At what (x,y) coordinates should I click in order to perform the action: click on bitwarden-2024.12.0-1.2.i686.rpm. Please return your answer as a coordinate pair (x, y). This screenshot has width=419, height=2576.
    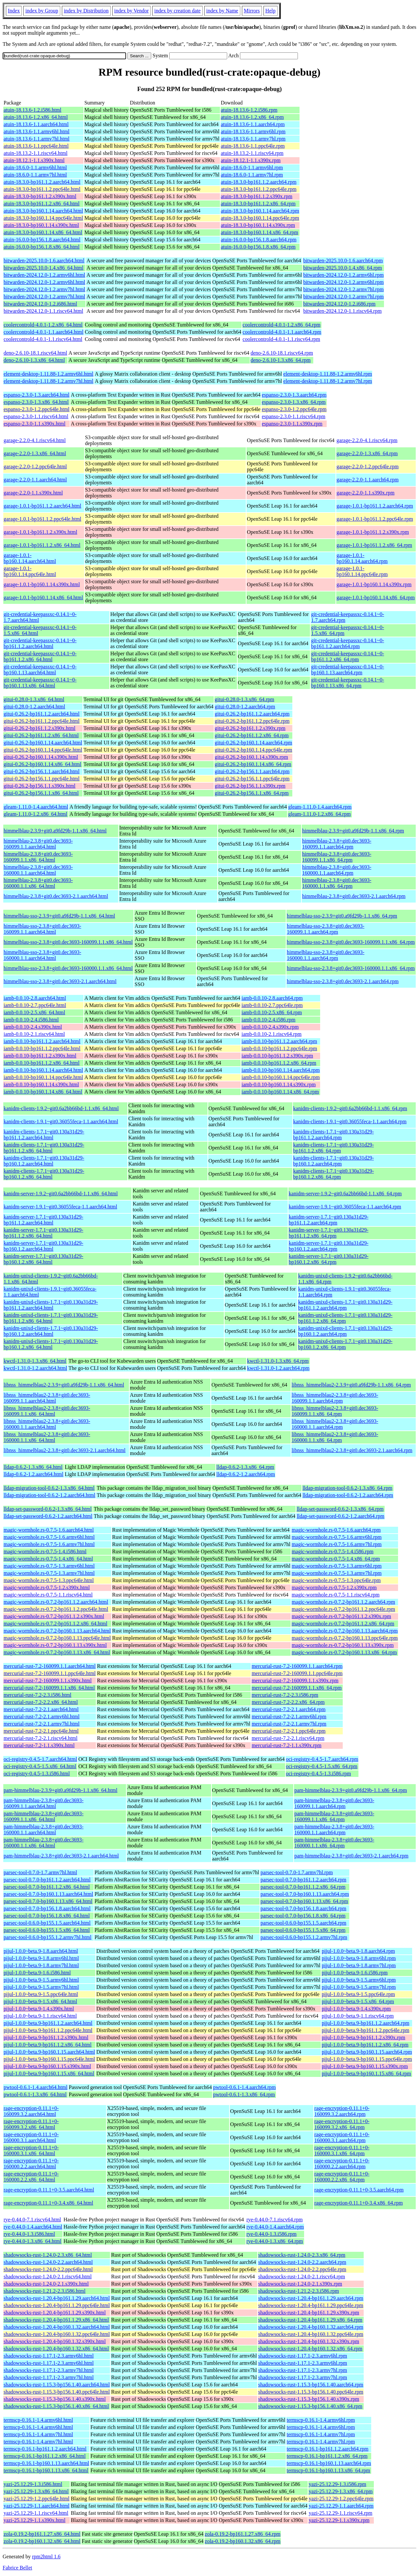
    Looking at the image, I should click on (339, 304).